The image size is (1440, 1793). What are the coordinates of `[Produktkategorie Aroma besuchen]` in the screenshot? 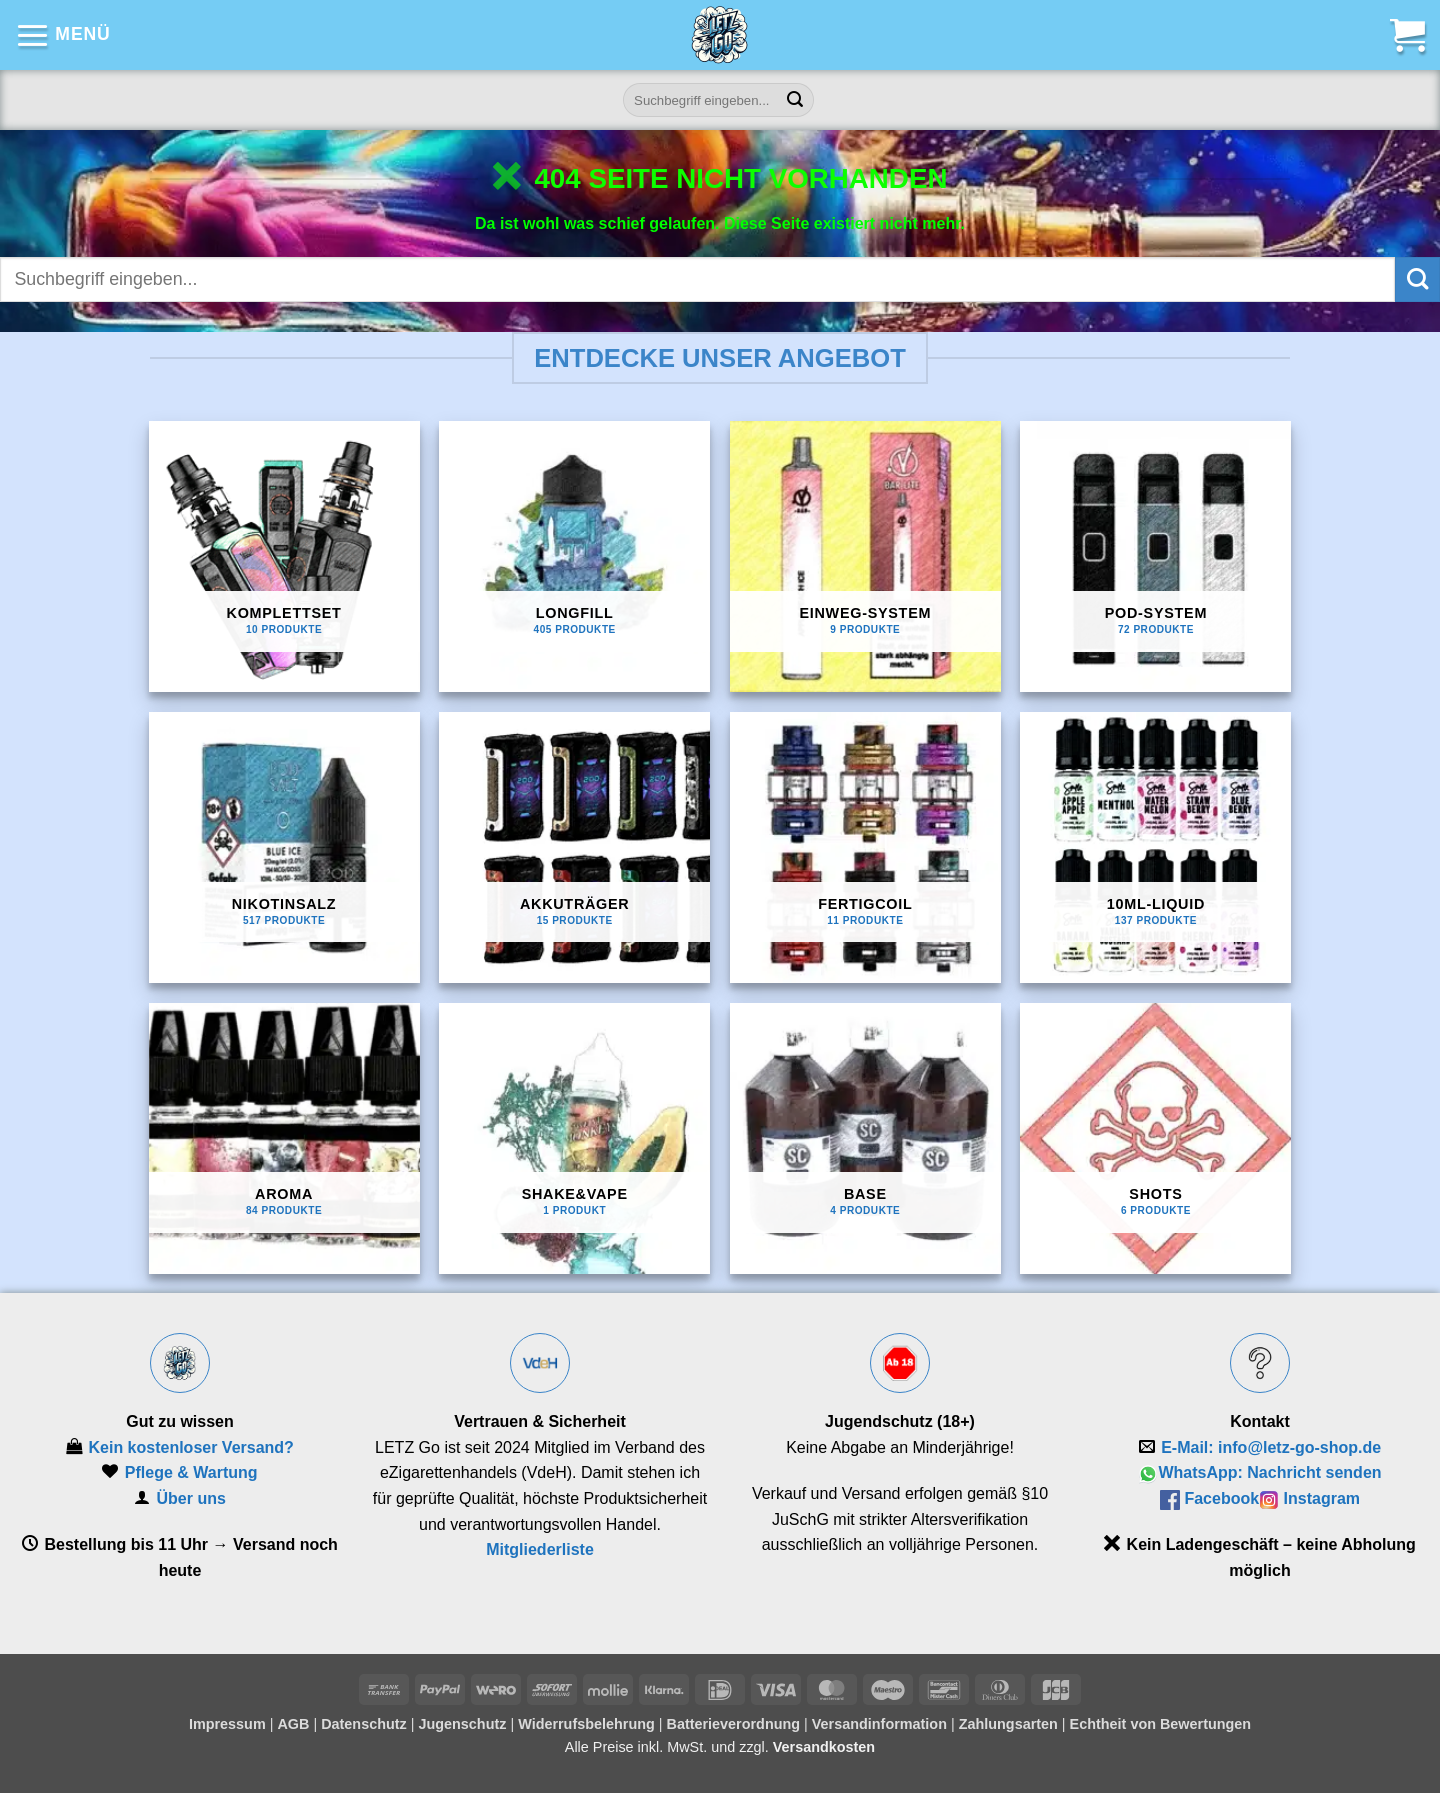 It's located at (284, 1138).